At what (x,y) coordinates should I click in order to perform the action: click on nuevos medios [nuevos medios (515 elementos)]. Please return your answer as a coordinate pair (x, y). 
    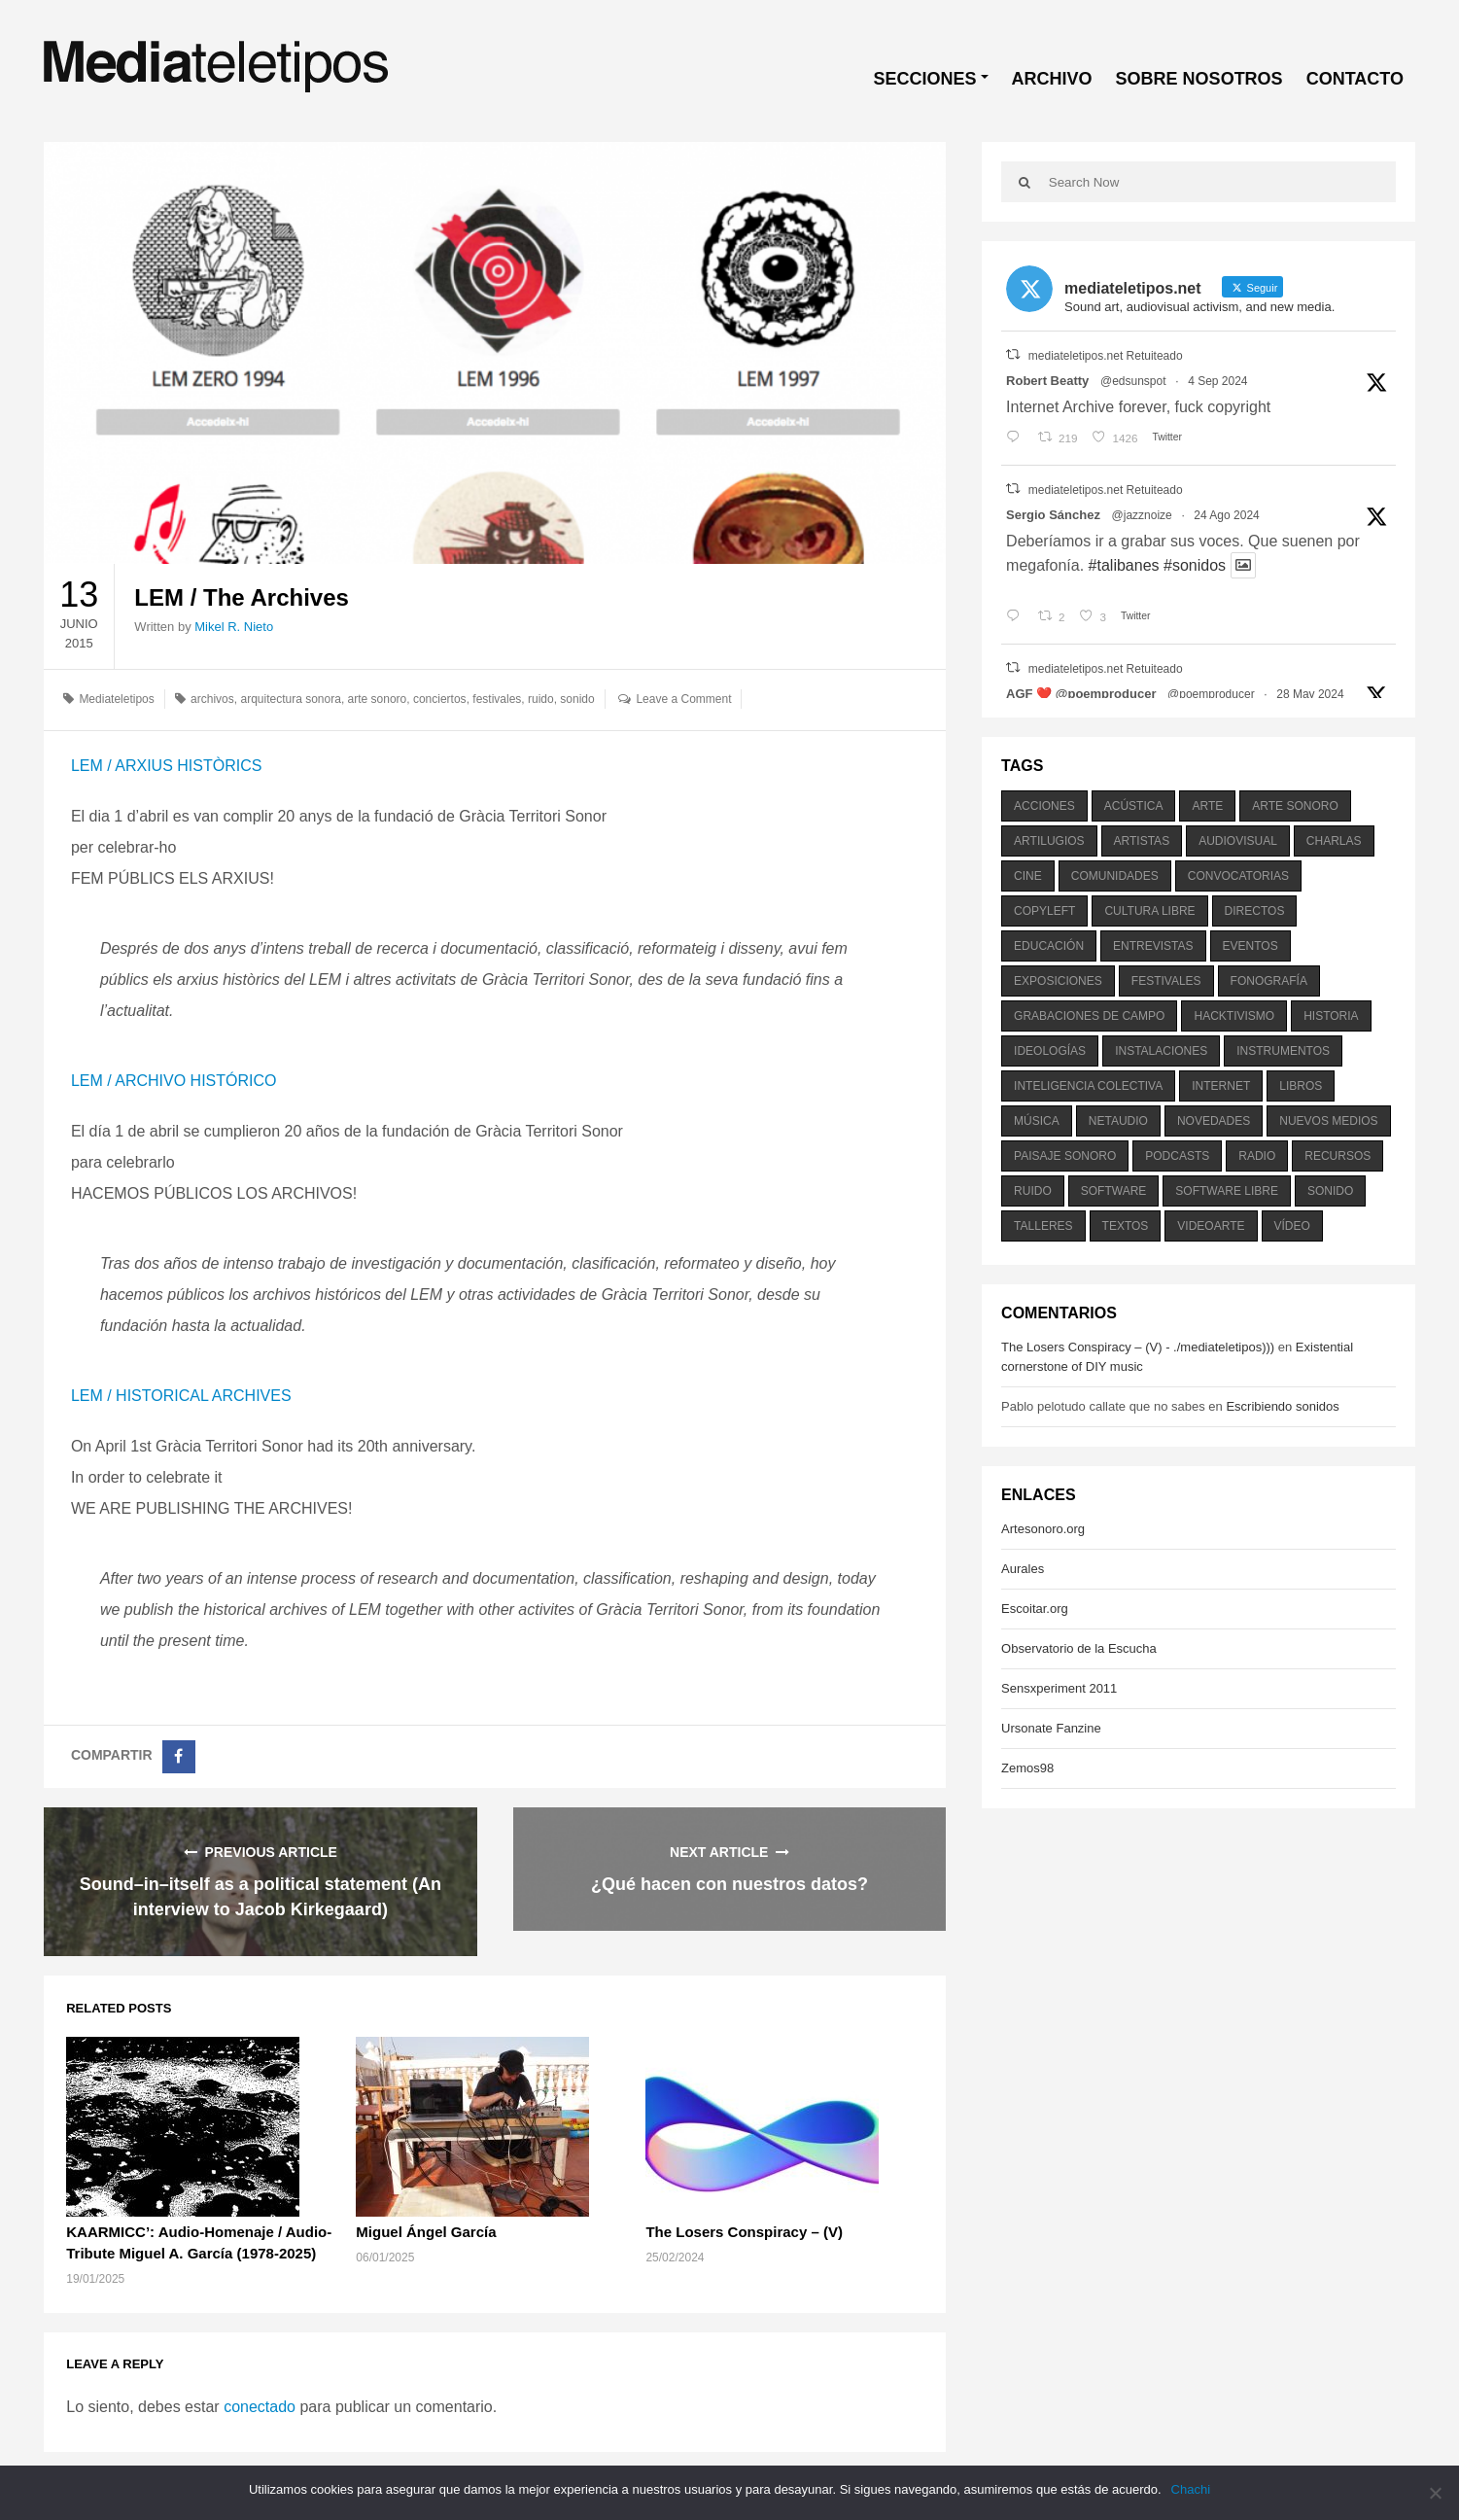
    Looking at the image, I should click on (1328, 1121).